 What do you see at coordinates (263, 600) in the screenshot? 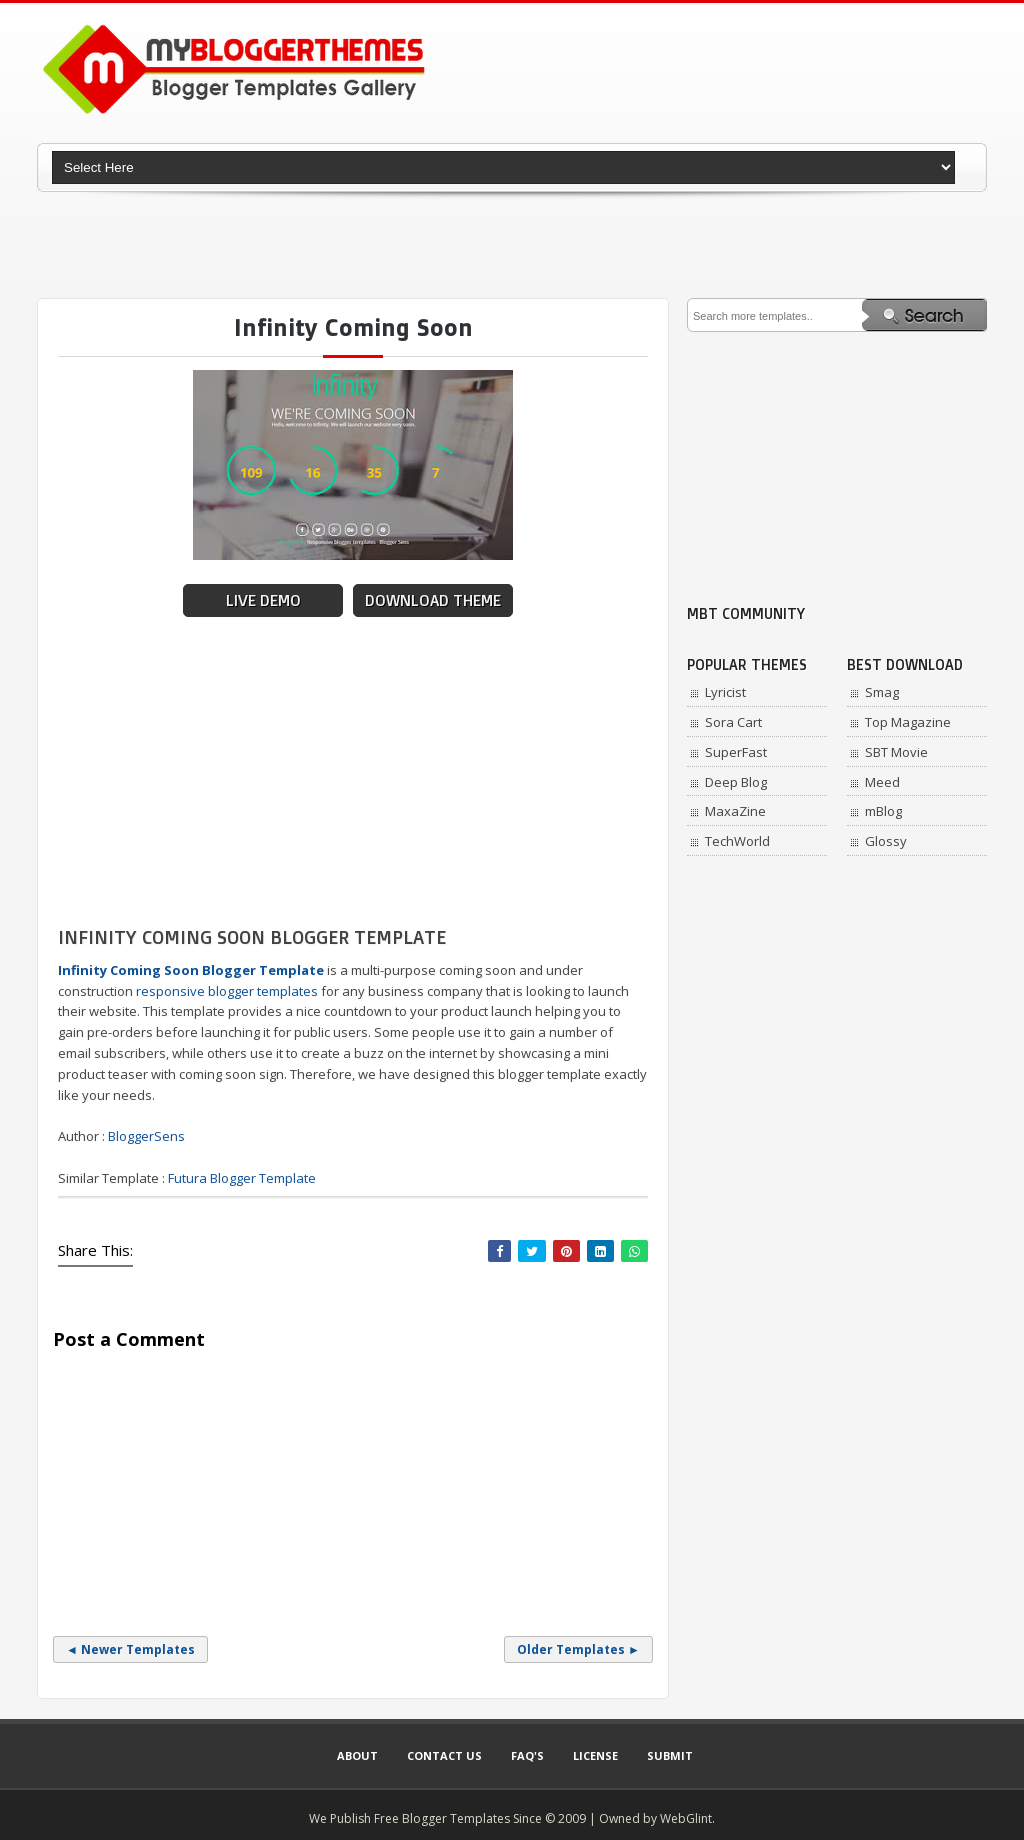
I see `Live Demo` at bounding box center [263, 600].